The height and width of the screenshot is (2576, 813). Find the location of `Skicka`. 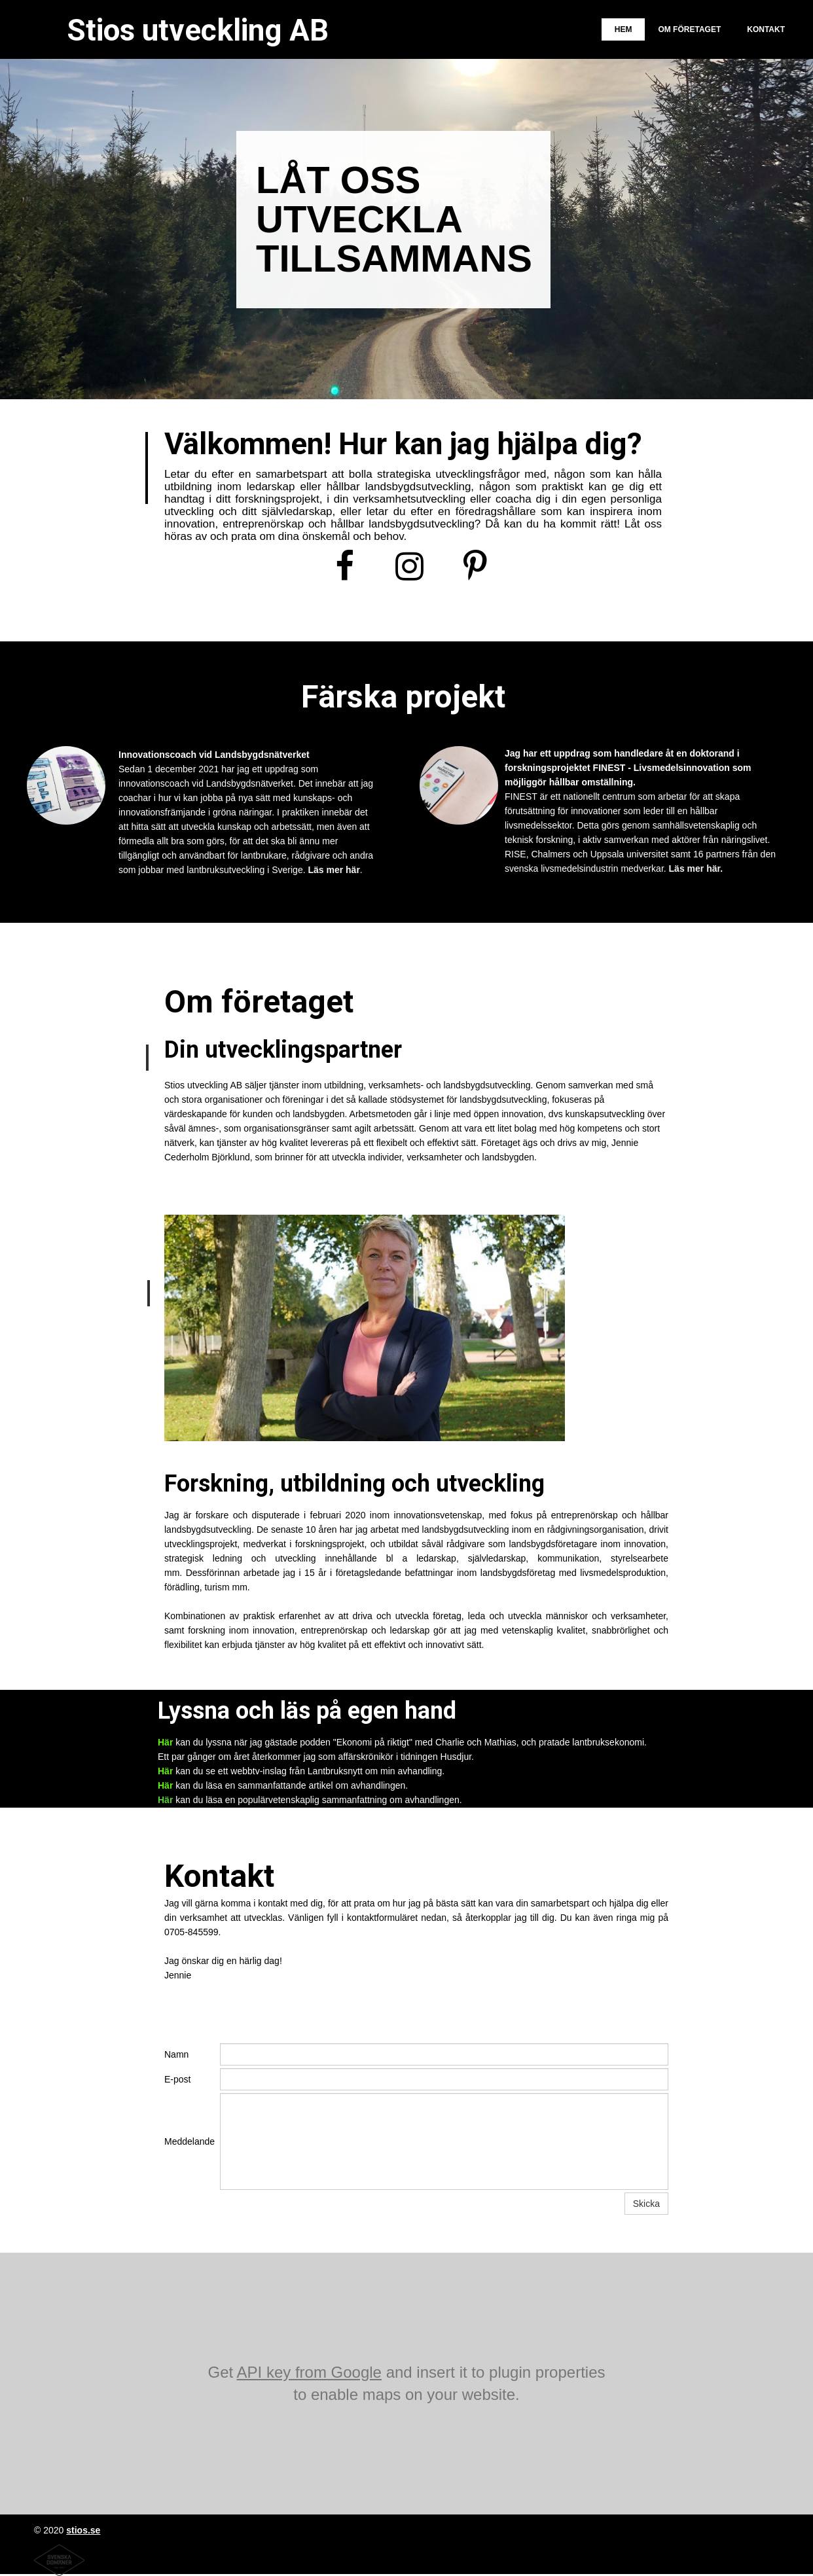

Skicka is located at coordinates (646, 2203).